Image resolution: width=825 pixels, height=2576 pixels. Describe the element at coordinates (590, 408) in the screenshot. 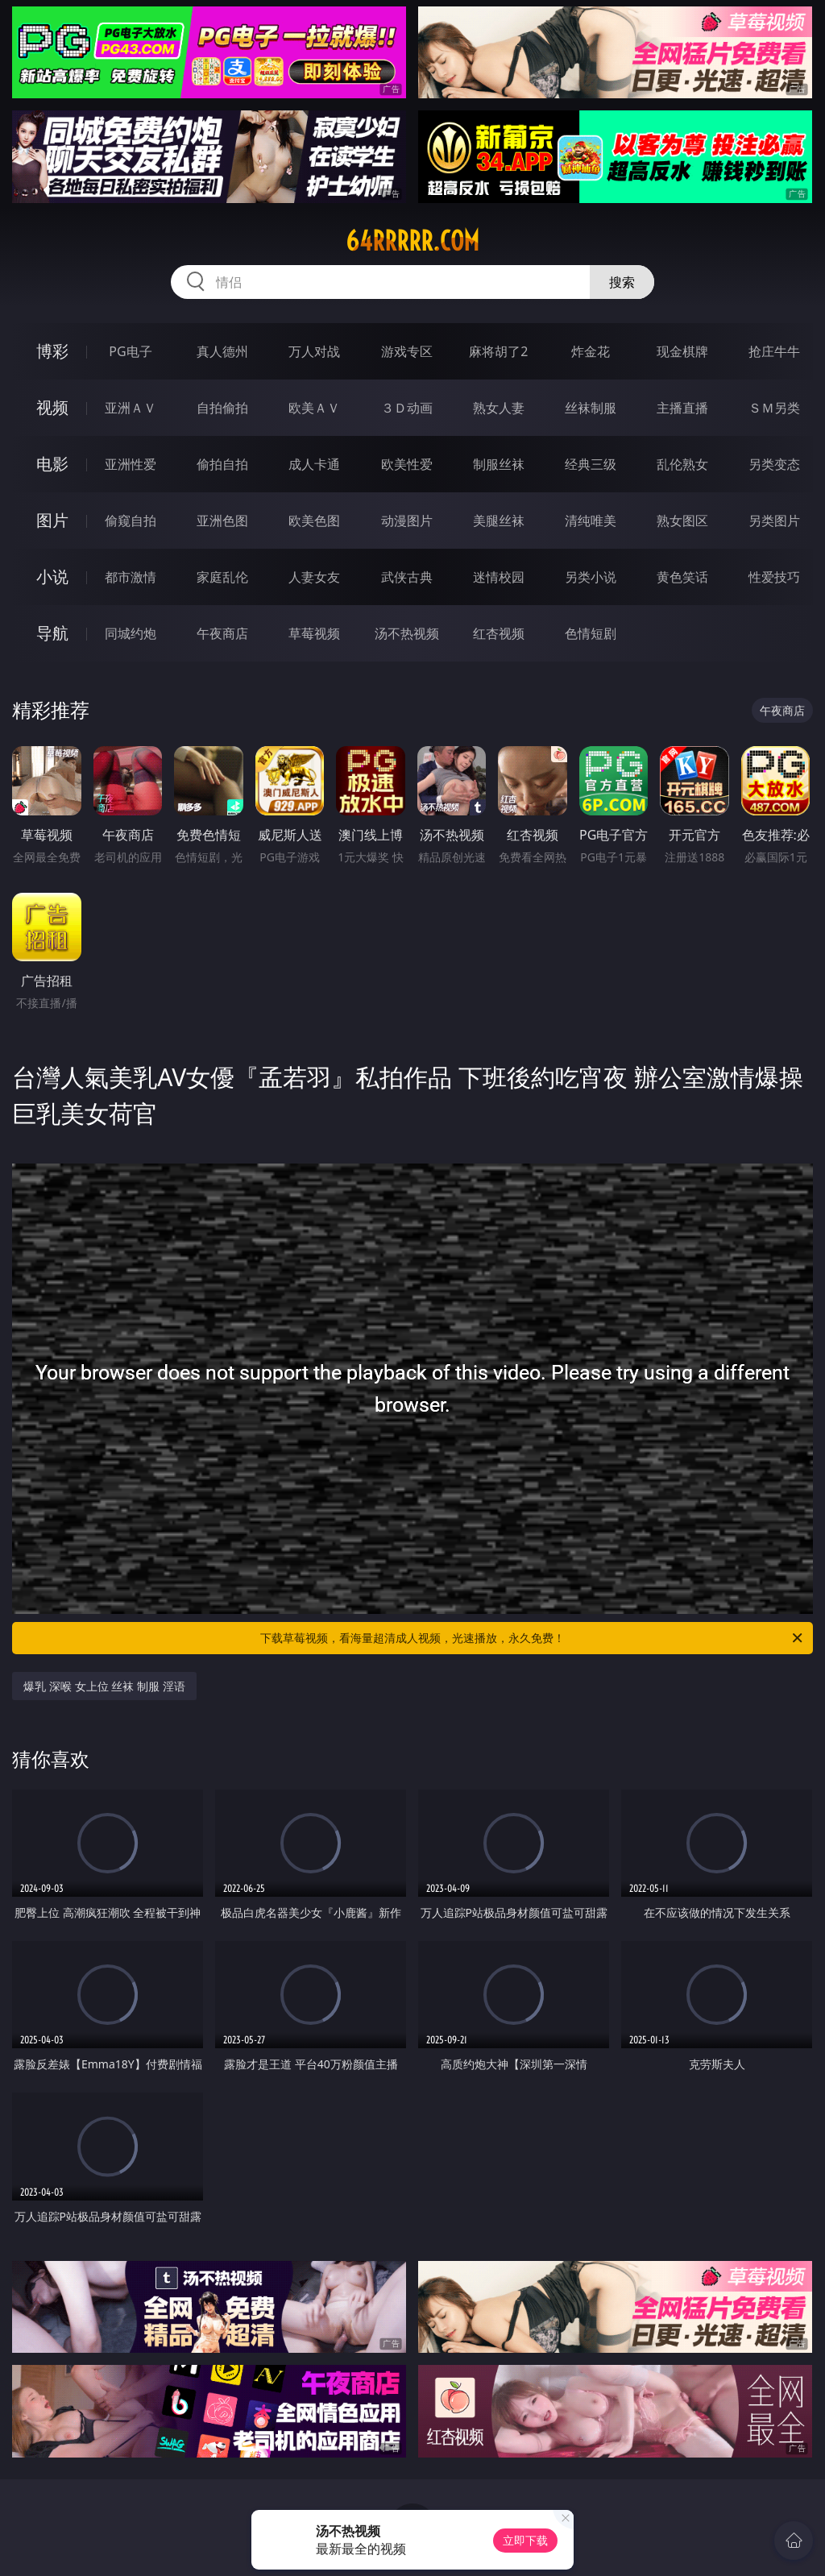

I see `丝袜制服` at that location.